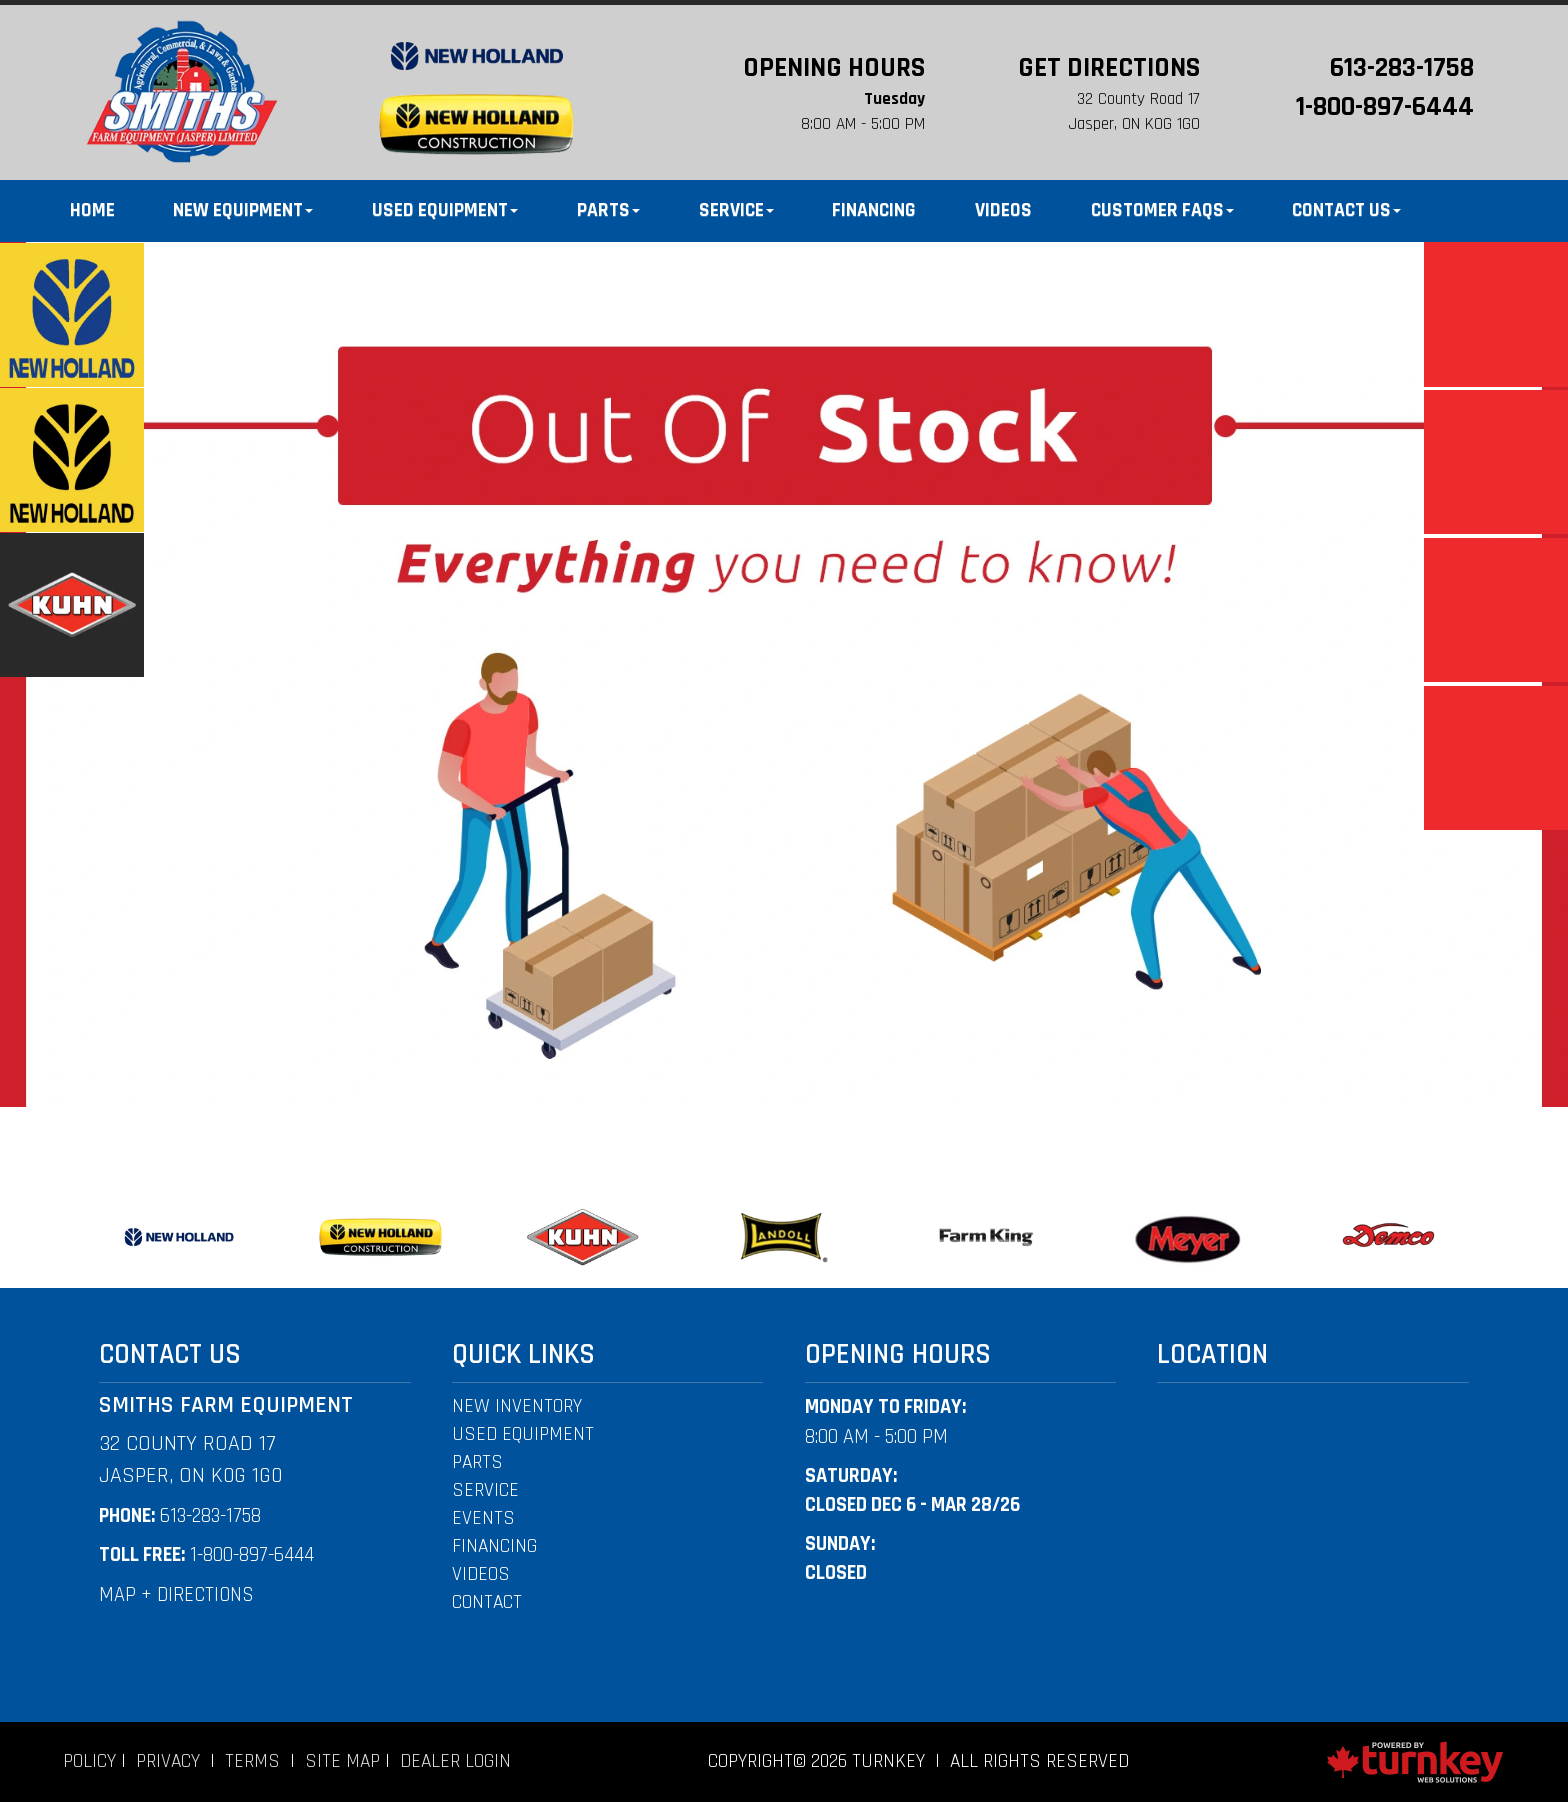  I want to click on Videos, so click(1003, 210).